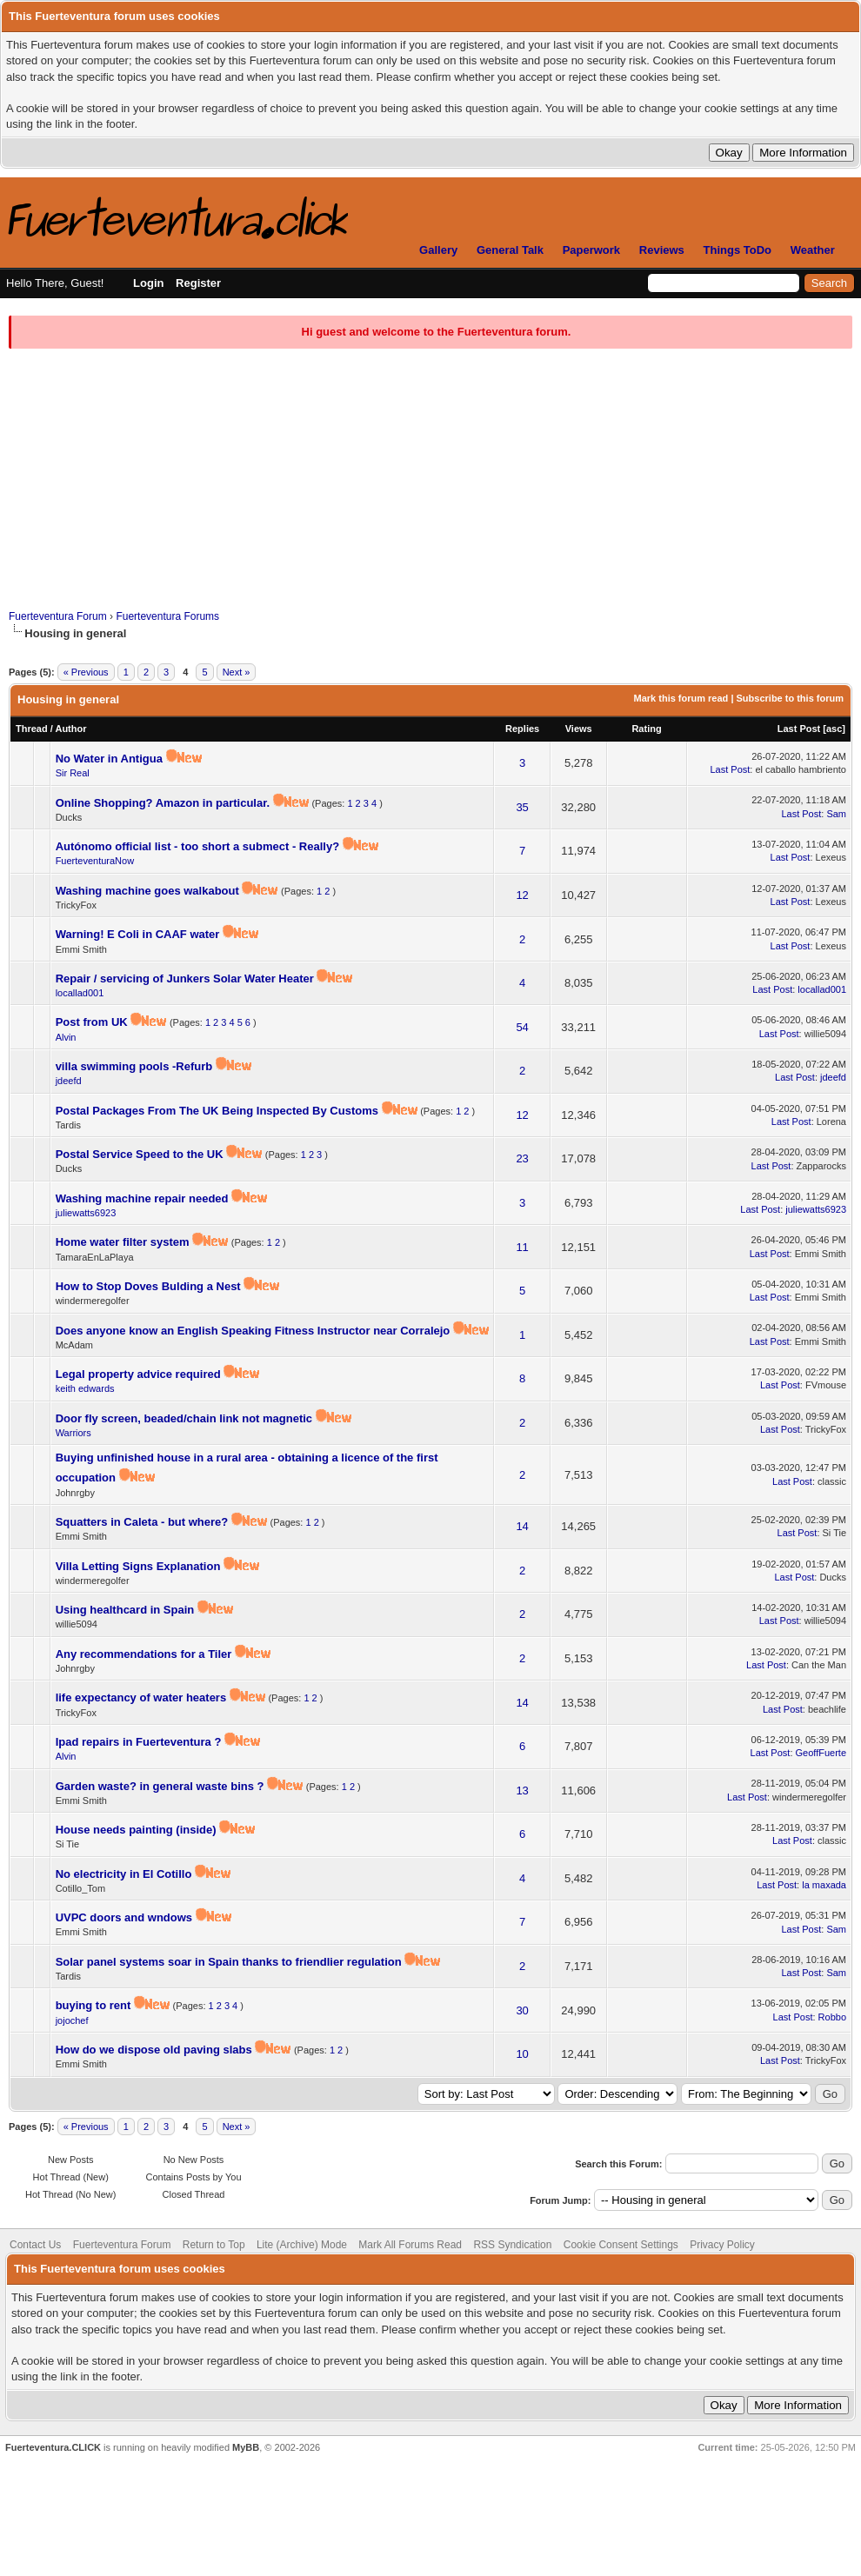 Image resolution: width=861 pixels, height=2576 pixels. I want to click on No Water in Antigua, so click(111, 758).